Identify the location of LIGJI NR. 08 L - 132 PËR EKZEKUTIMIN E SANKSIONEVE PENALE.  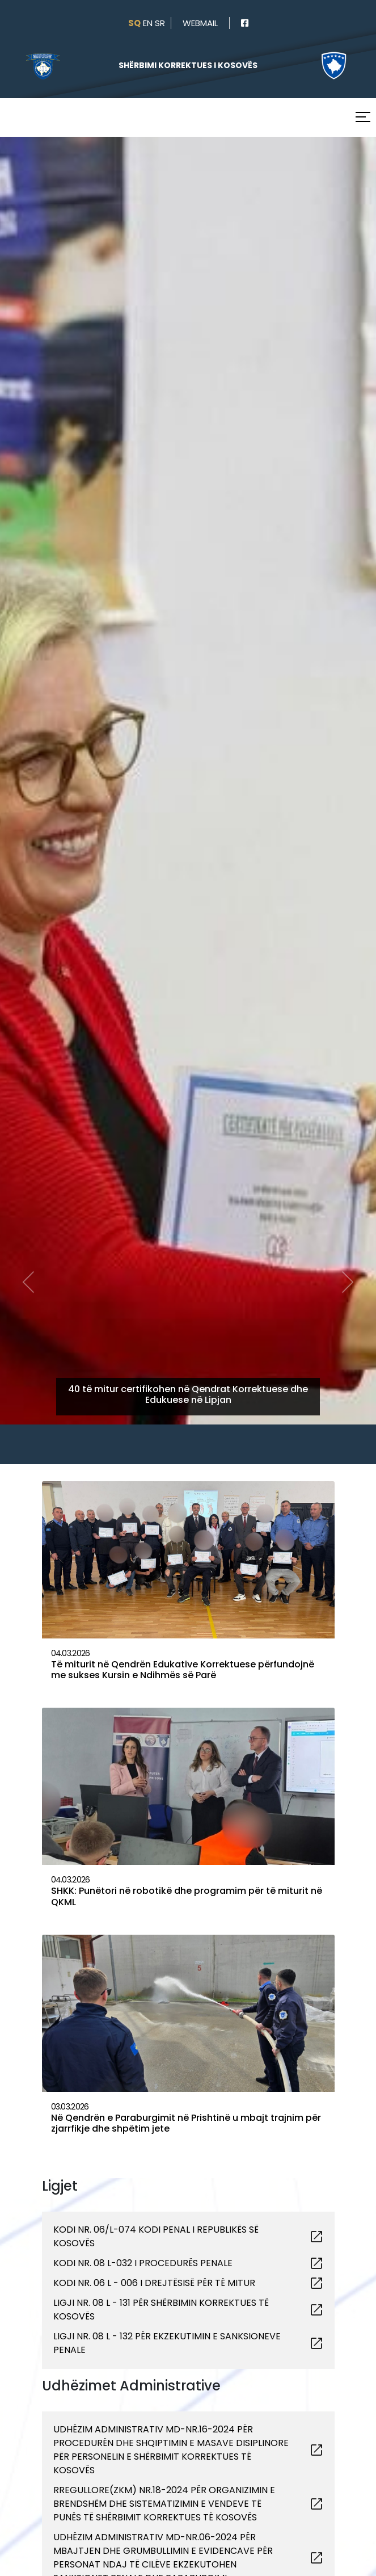
(167, 2343).